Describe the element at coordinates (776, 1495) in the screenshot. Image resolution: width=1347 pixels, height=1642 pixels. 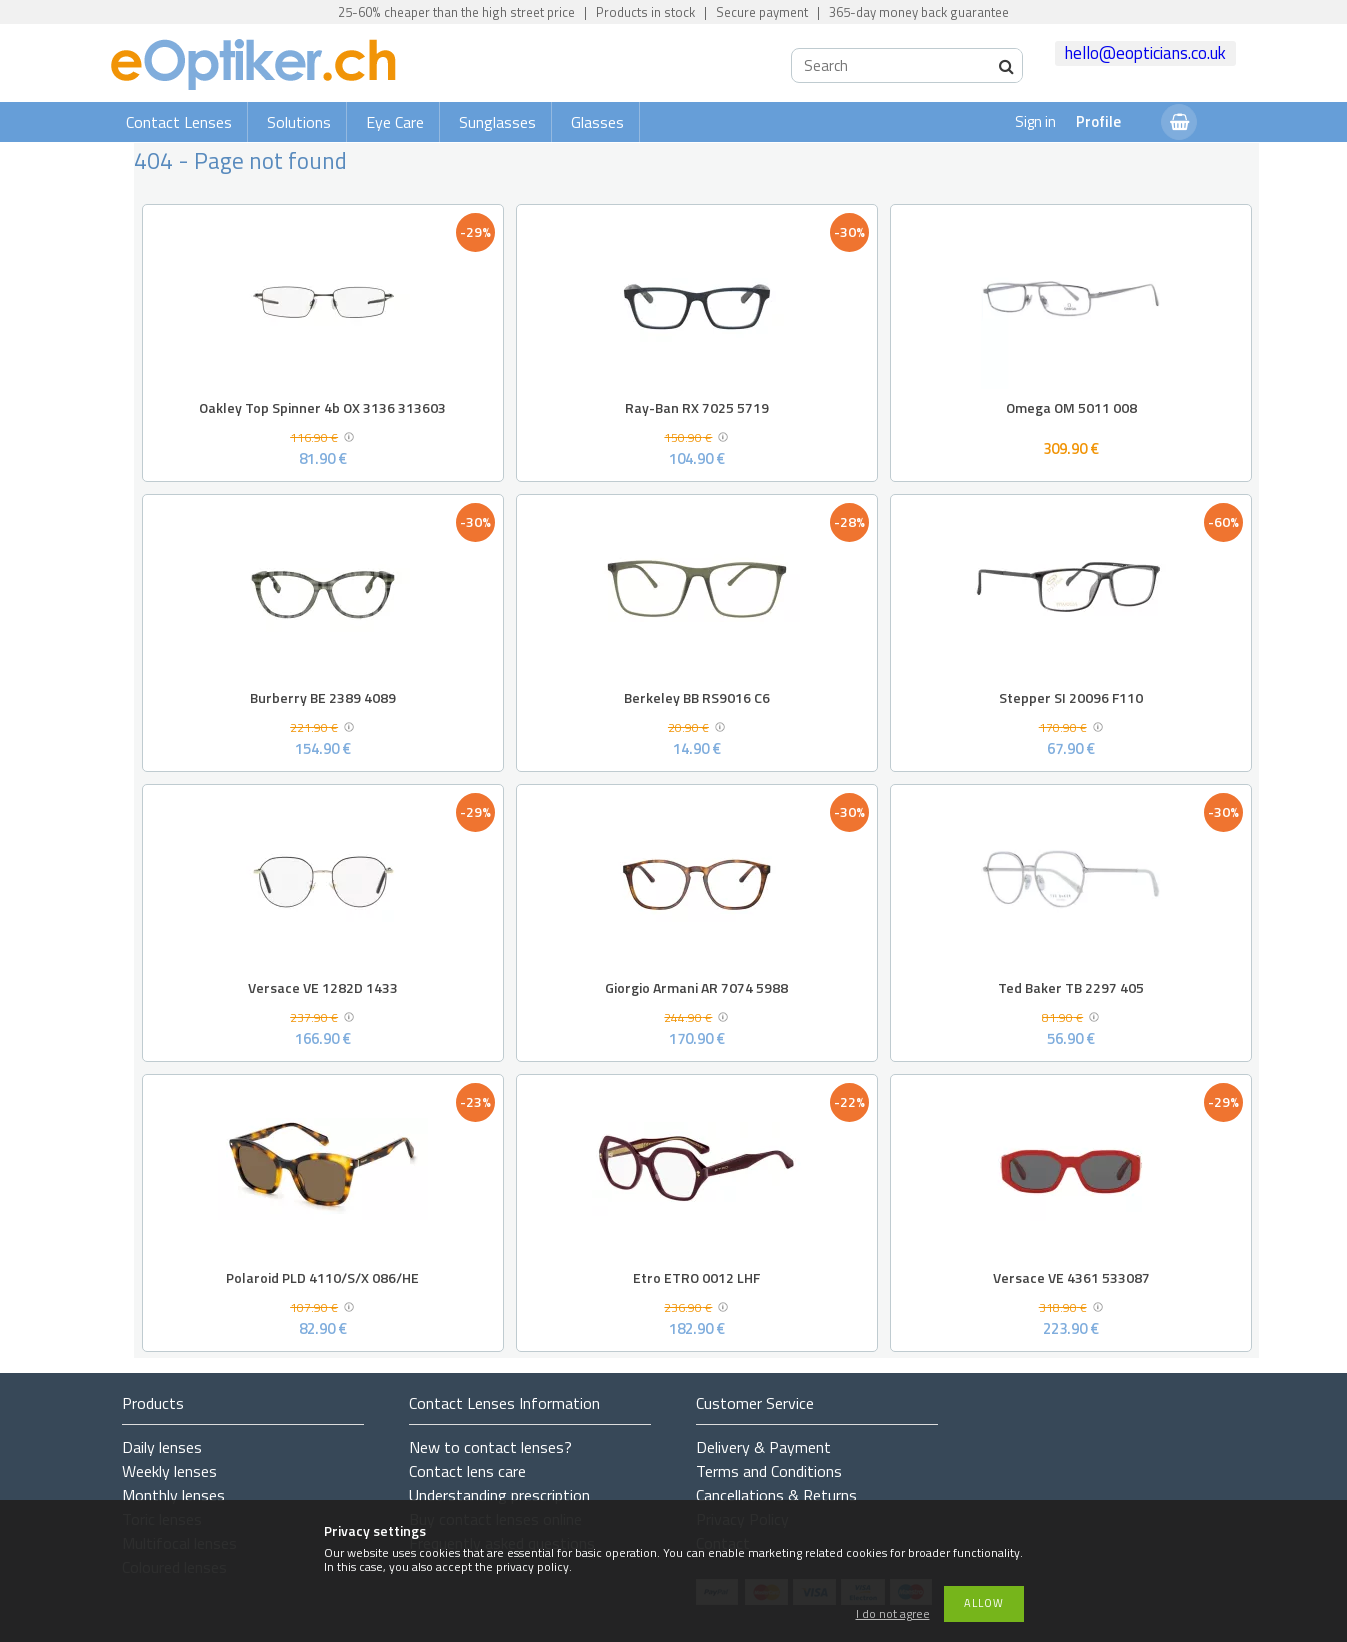
I see `Cancellations & Returns` at that location.